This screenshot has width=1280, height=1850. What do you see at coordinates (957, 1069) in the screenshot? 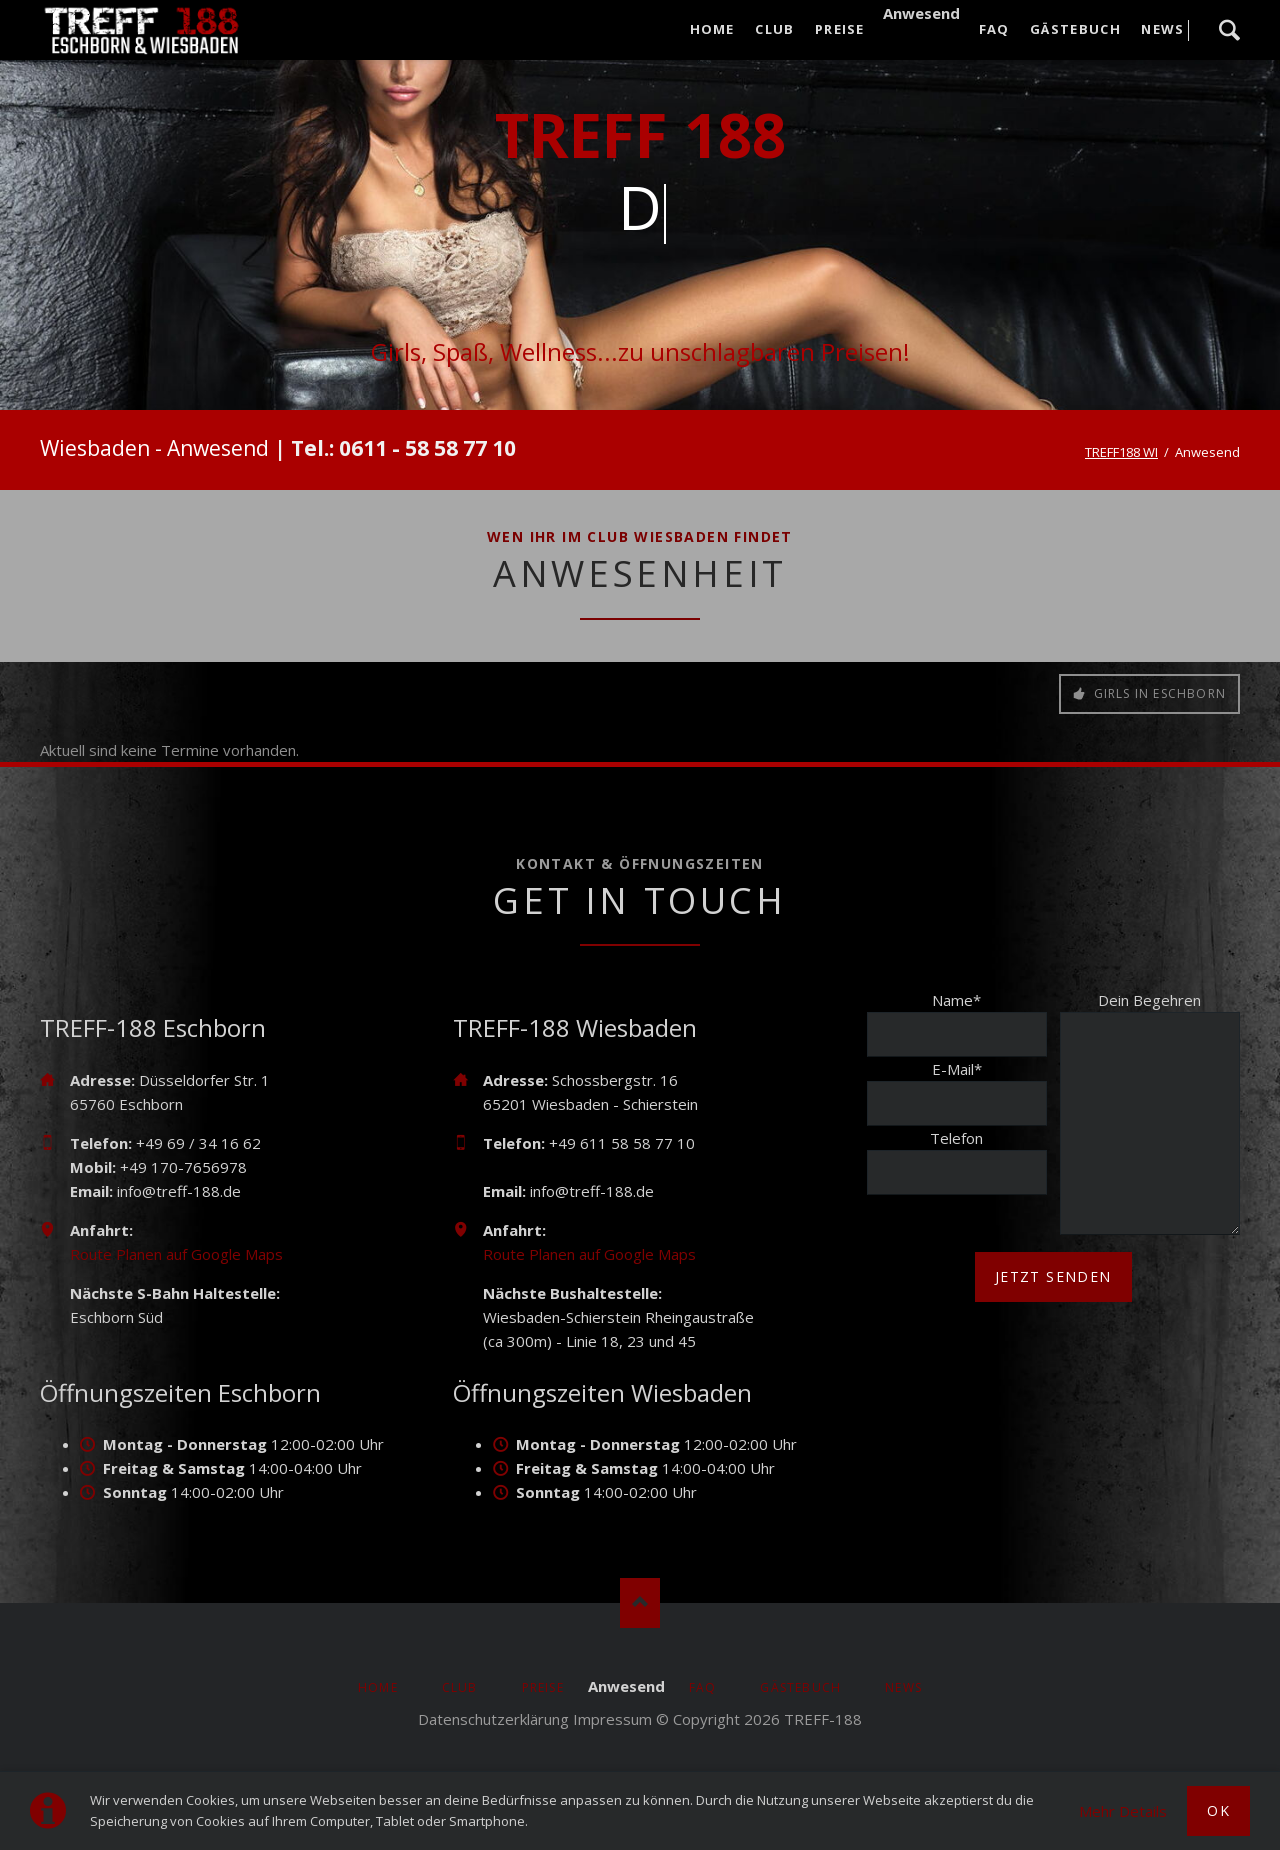
I see `E-Mail` at bounding box center [957, 1069].